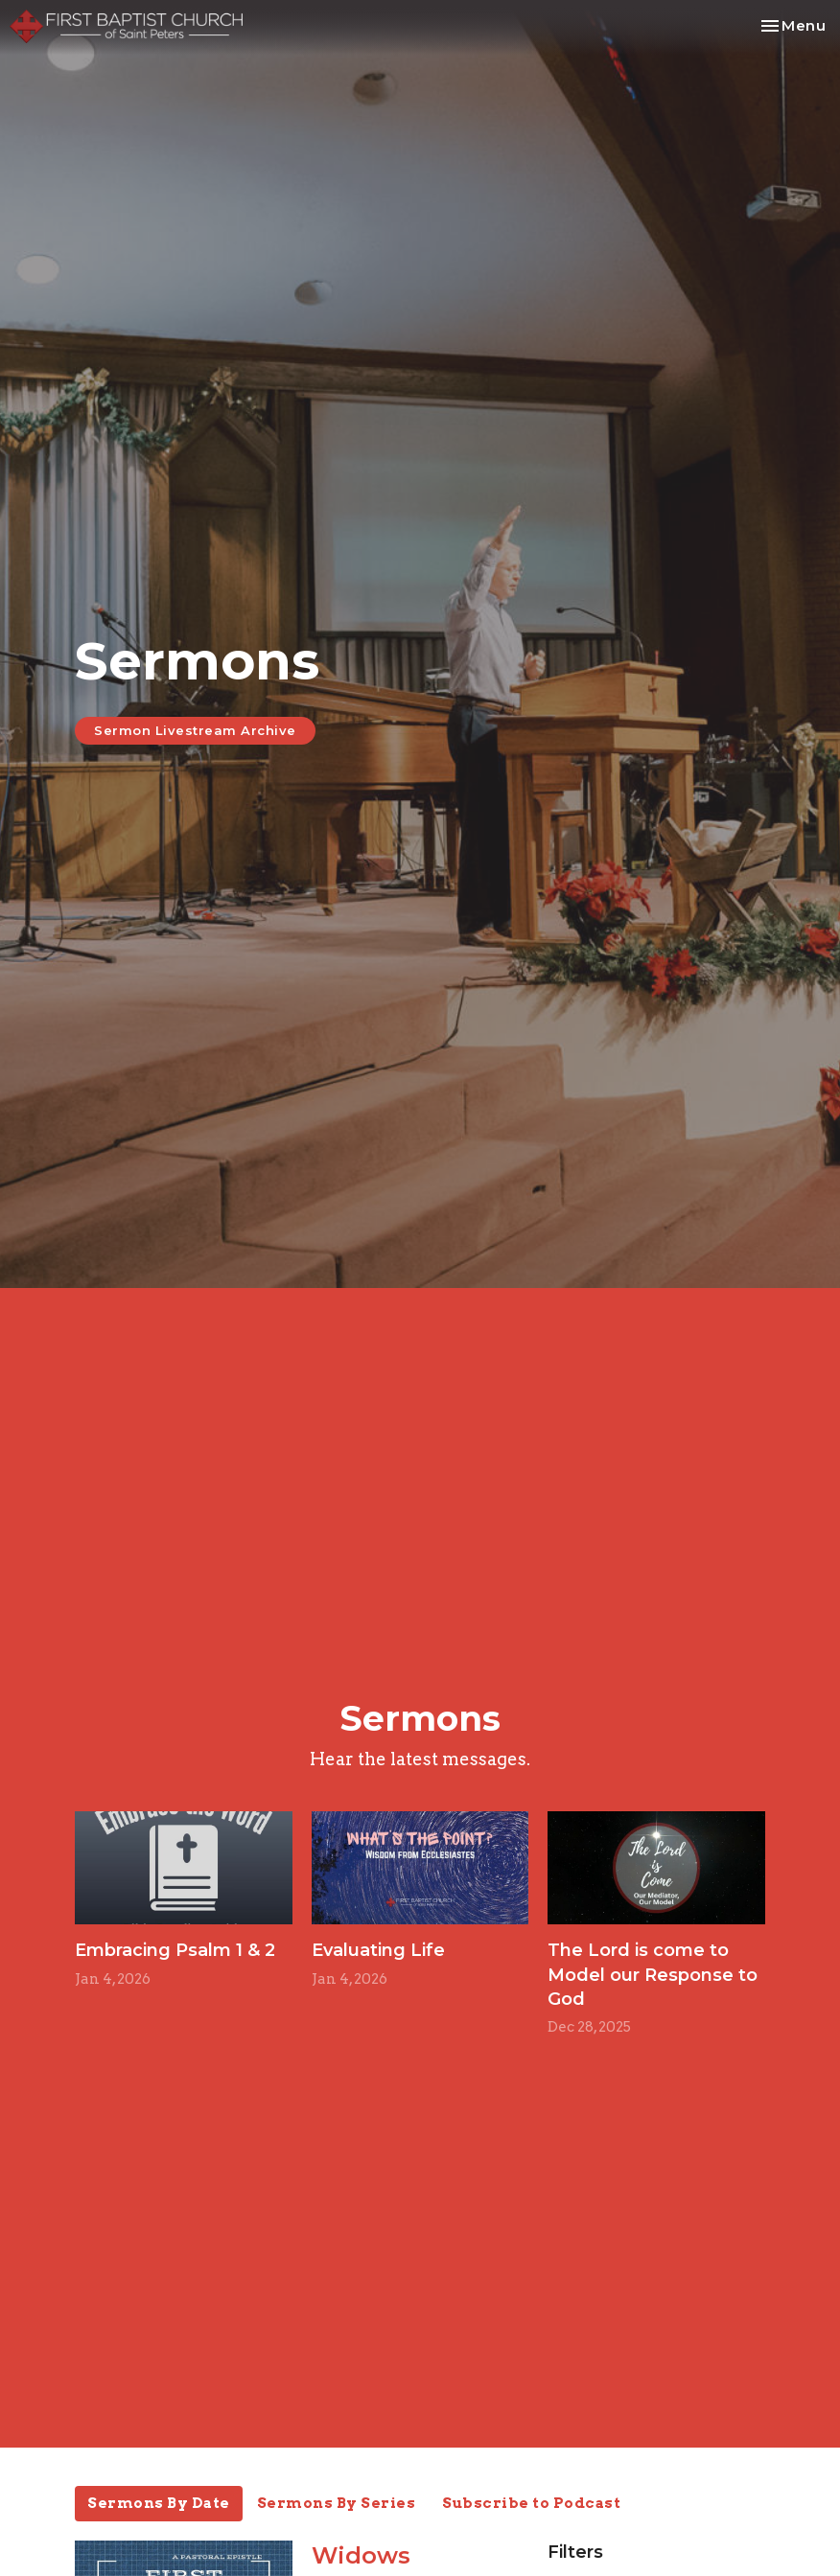 This screenshot has height=2576, width=840. I want to click on Sermons By Date, so click(158, 2503).